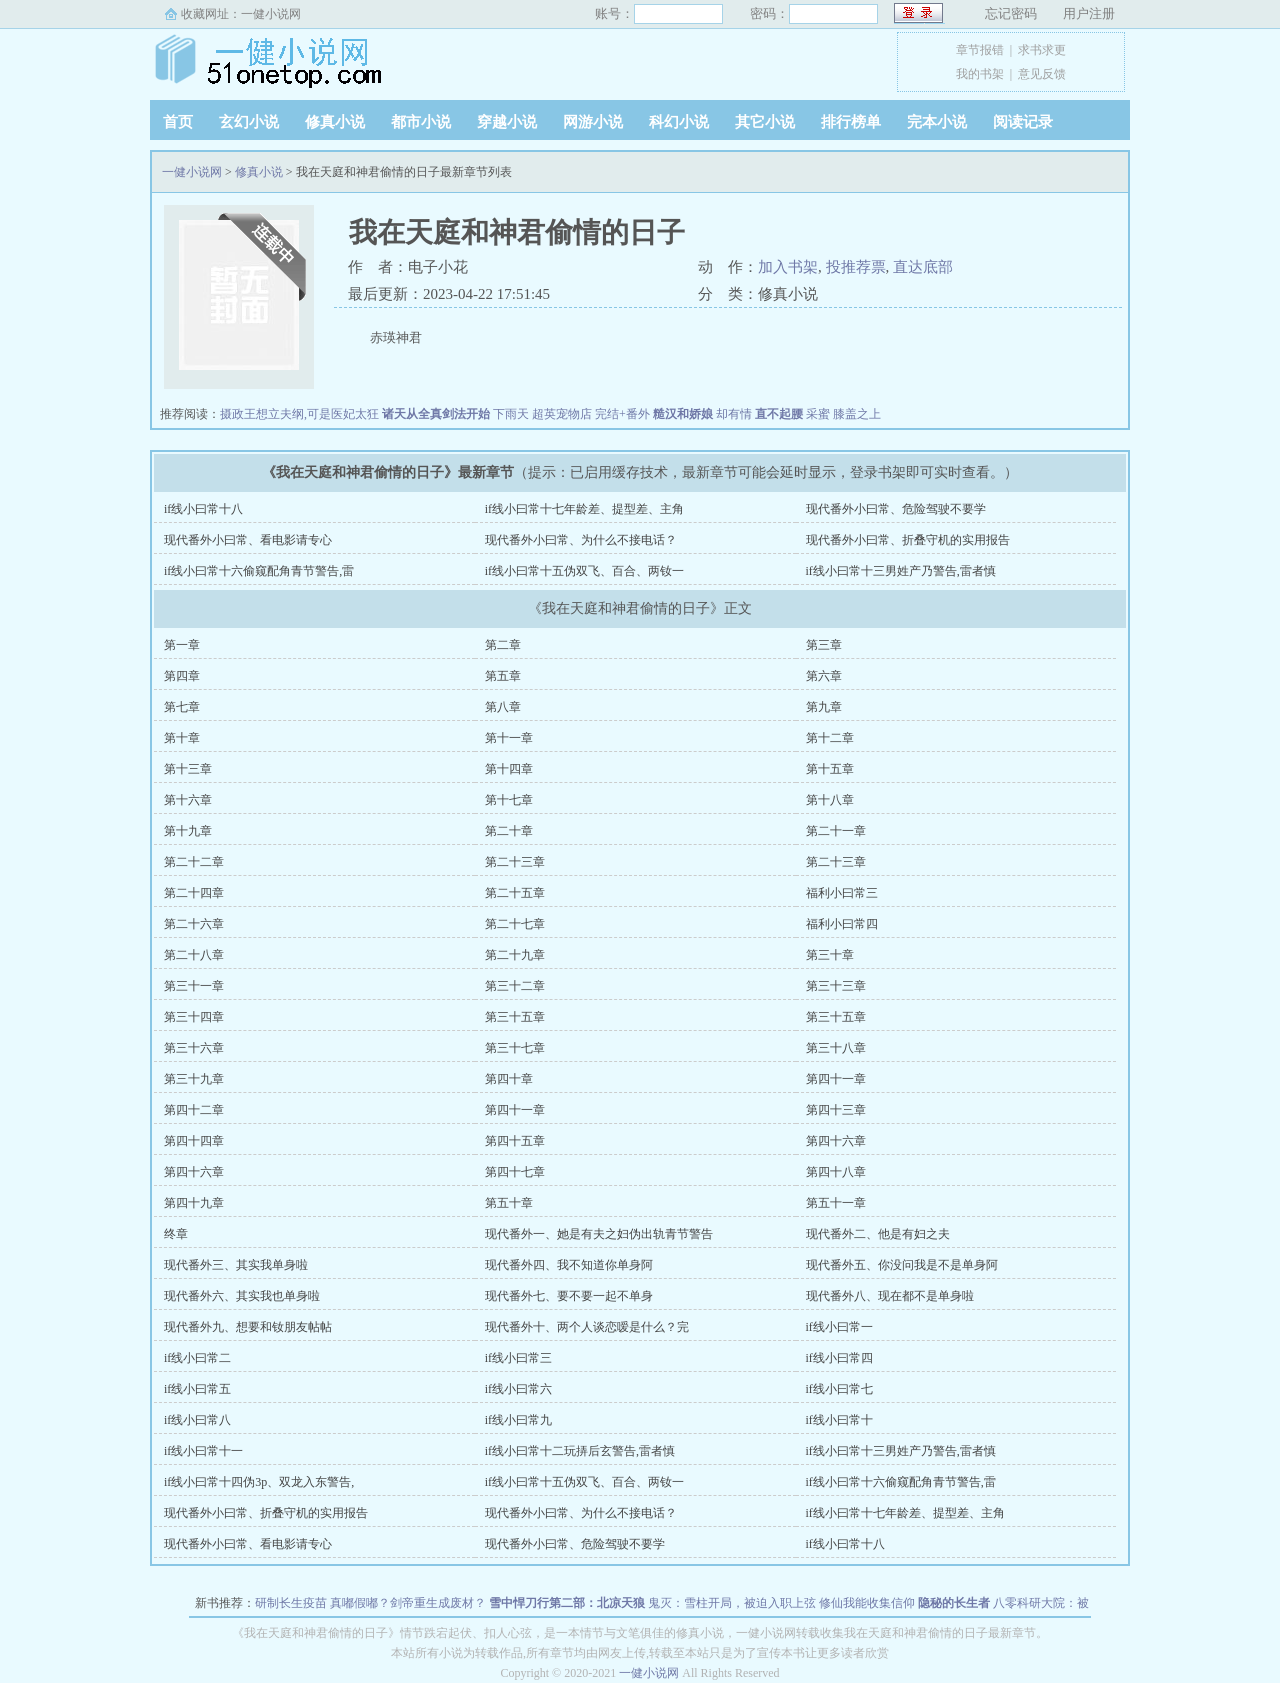 This screenshot has width=1280, height=1683. What do you see at coordinates (182, 645) in the screenshot?
I see `第一章` at bounding box center [182, 645].